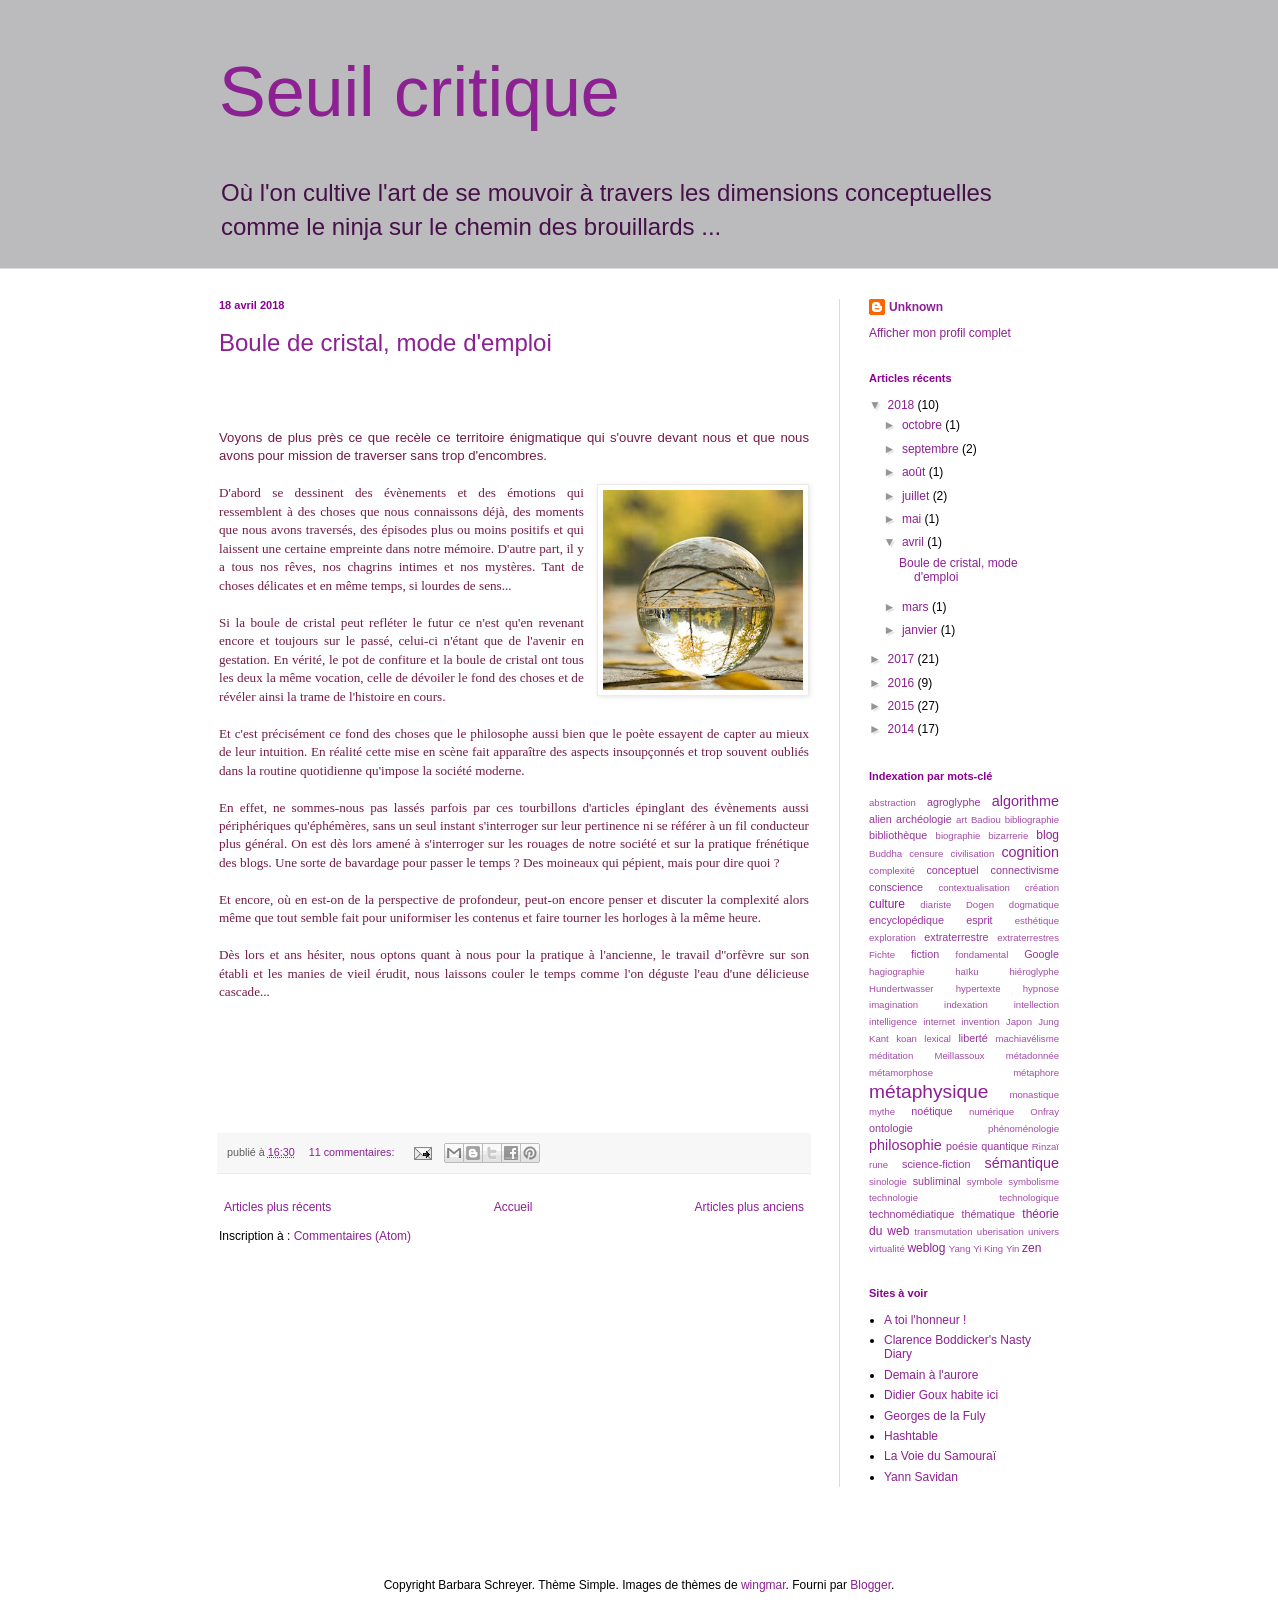 The image size is (1278, 1624). I want to click on contextualisation, so click(973, 887).